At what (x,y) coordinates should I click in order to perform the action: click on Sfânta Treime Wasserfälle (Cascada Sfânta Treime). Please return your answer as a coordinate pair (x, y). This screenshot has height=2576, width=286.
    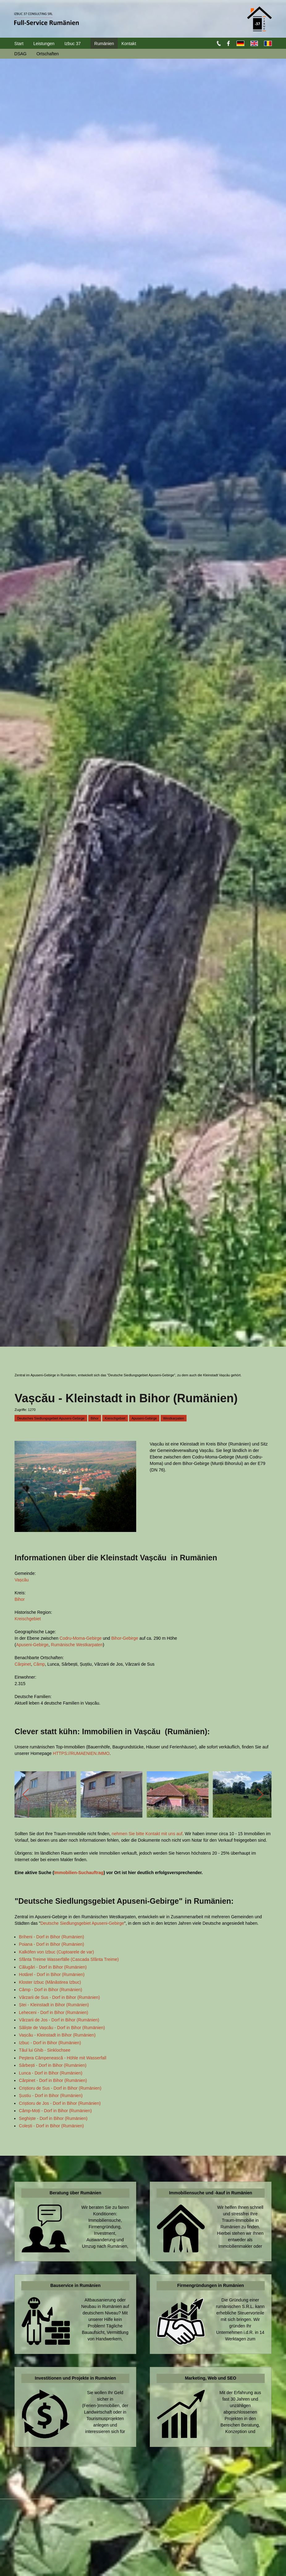
    Looking at the image, I should click on (69, 1959).